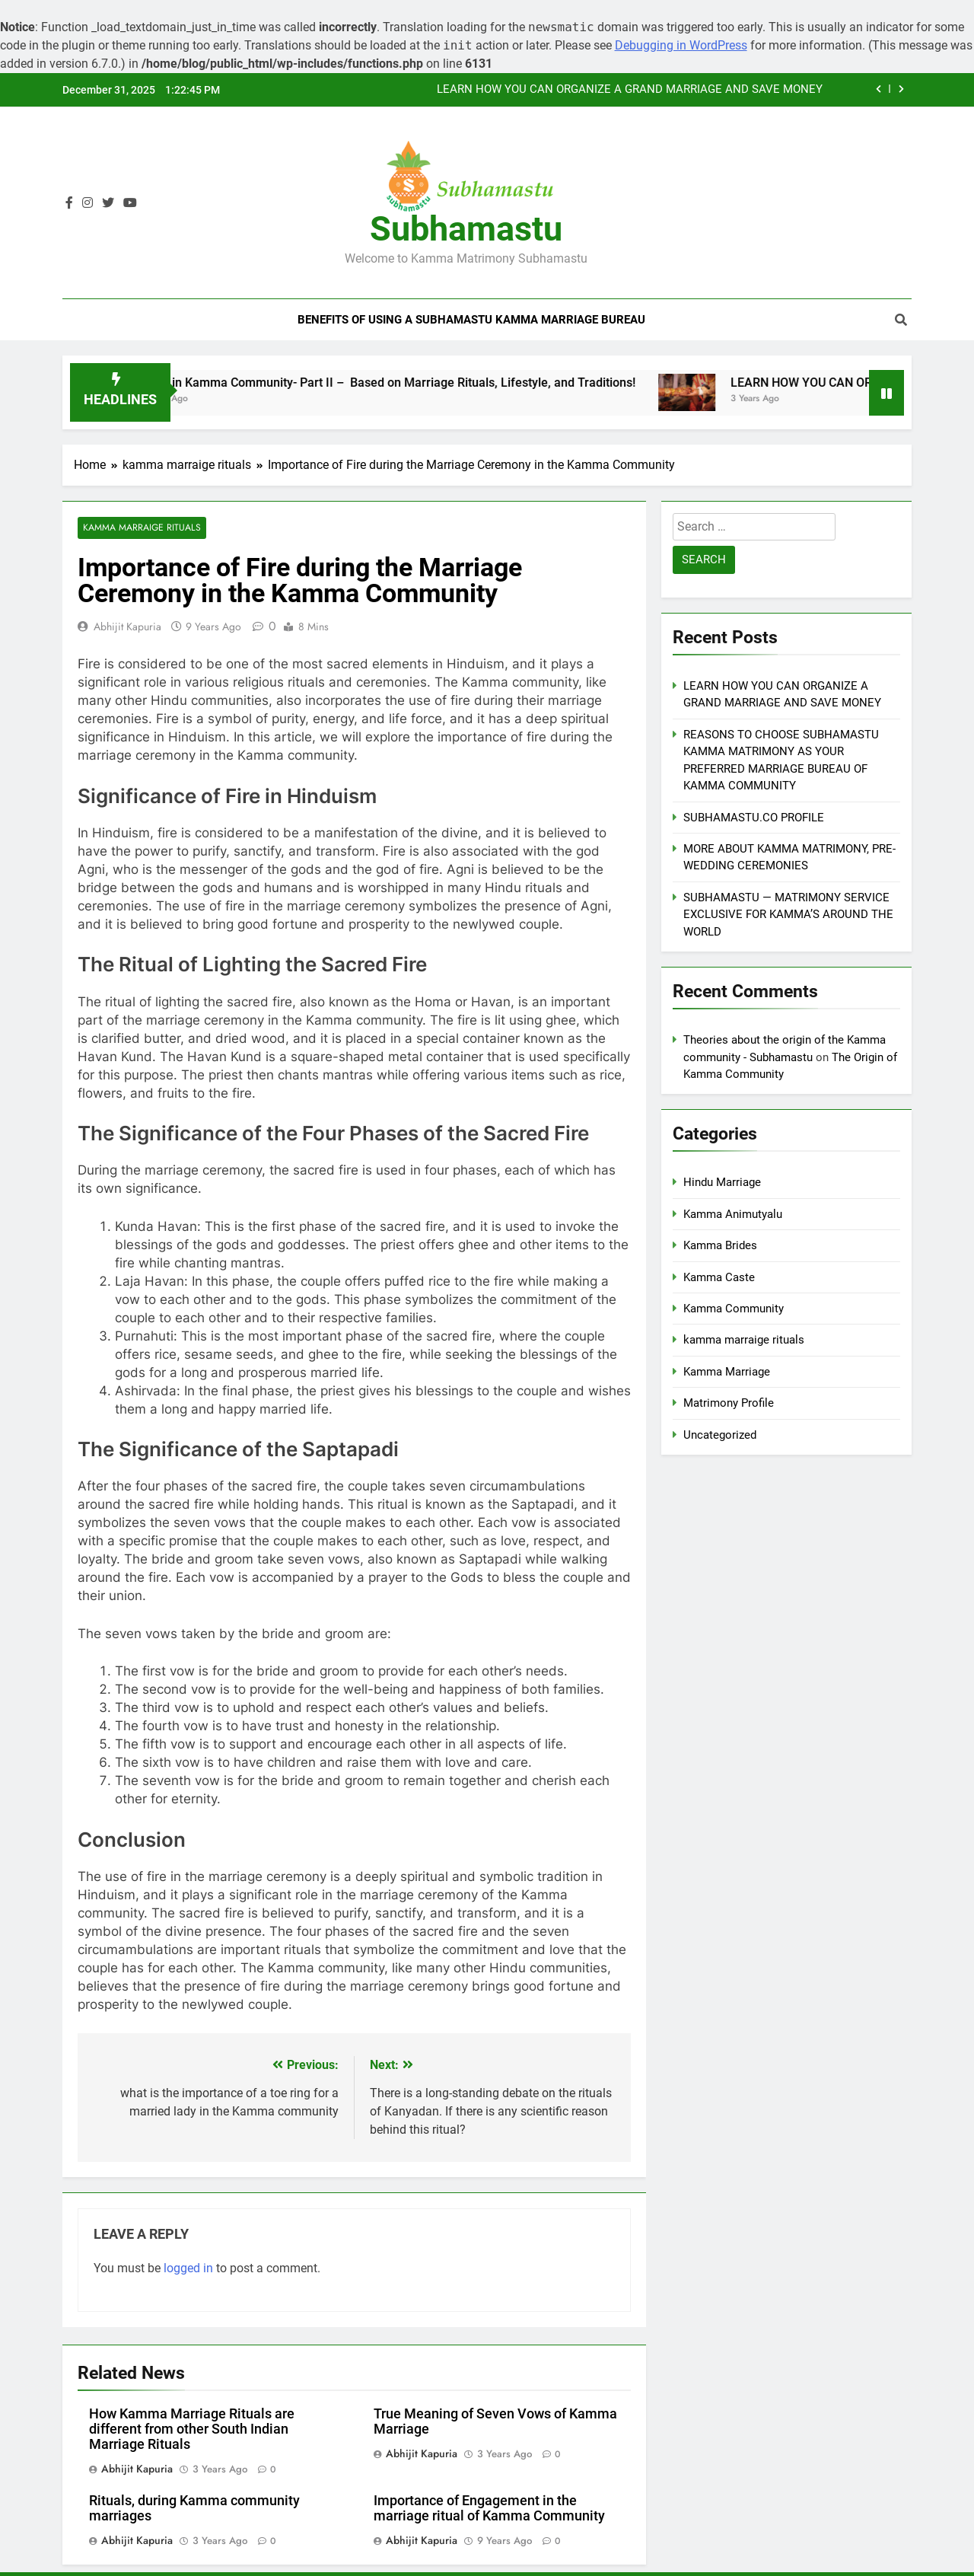 The image size is (974, 2576). What do you see at coordinates (788, 915) in the screenshot?
I see `SUBHAMASTU — MATRIMONY SERVICE EXCLUSIVE FOR KAMMA’S AROUND THE WORLD` at bounding box center [788, 915].